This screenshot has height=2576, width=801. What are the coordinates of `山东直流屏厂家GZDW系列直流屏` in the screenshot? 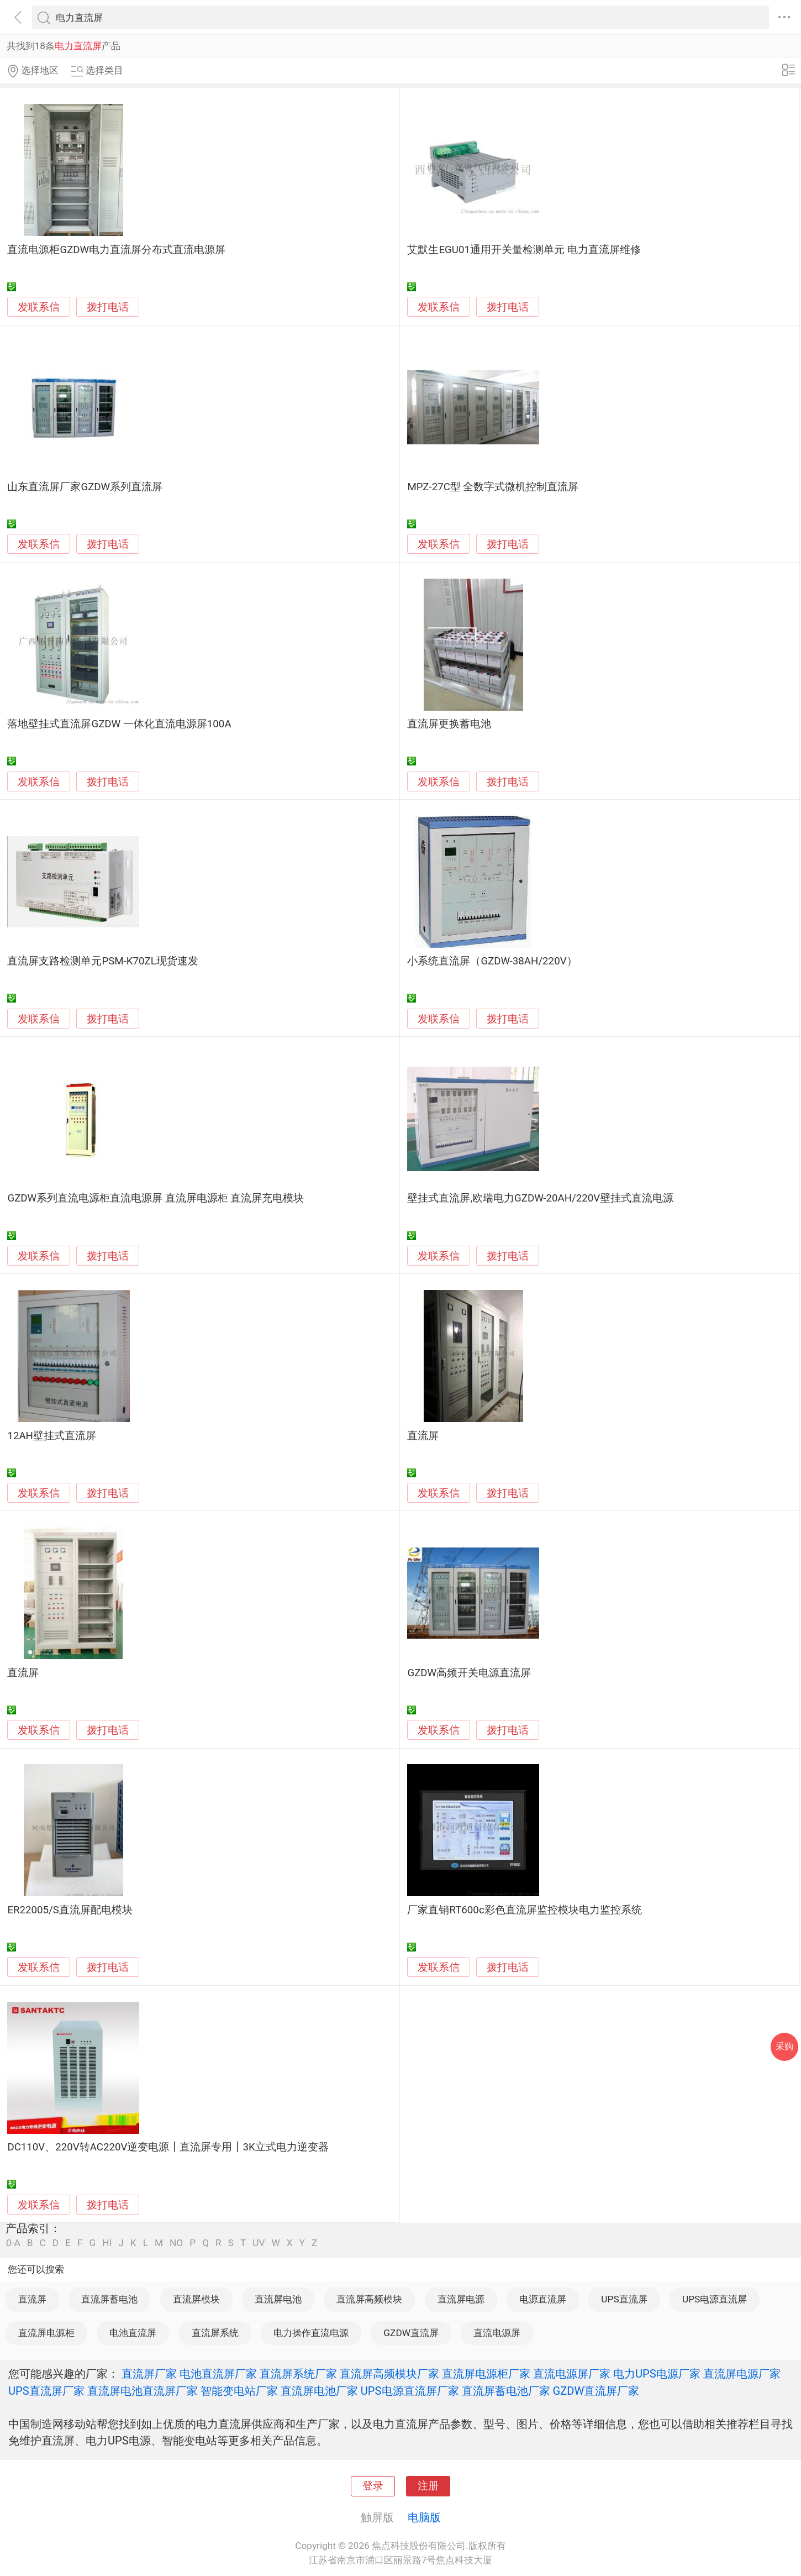 It's located at (84, 487).